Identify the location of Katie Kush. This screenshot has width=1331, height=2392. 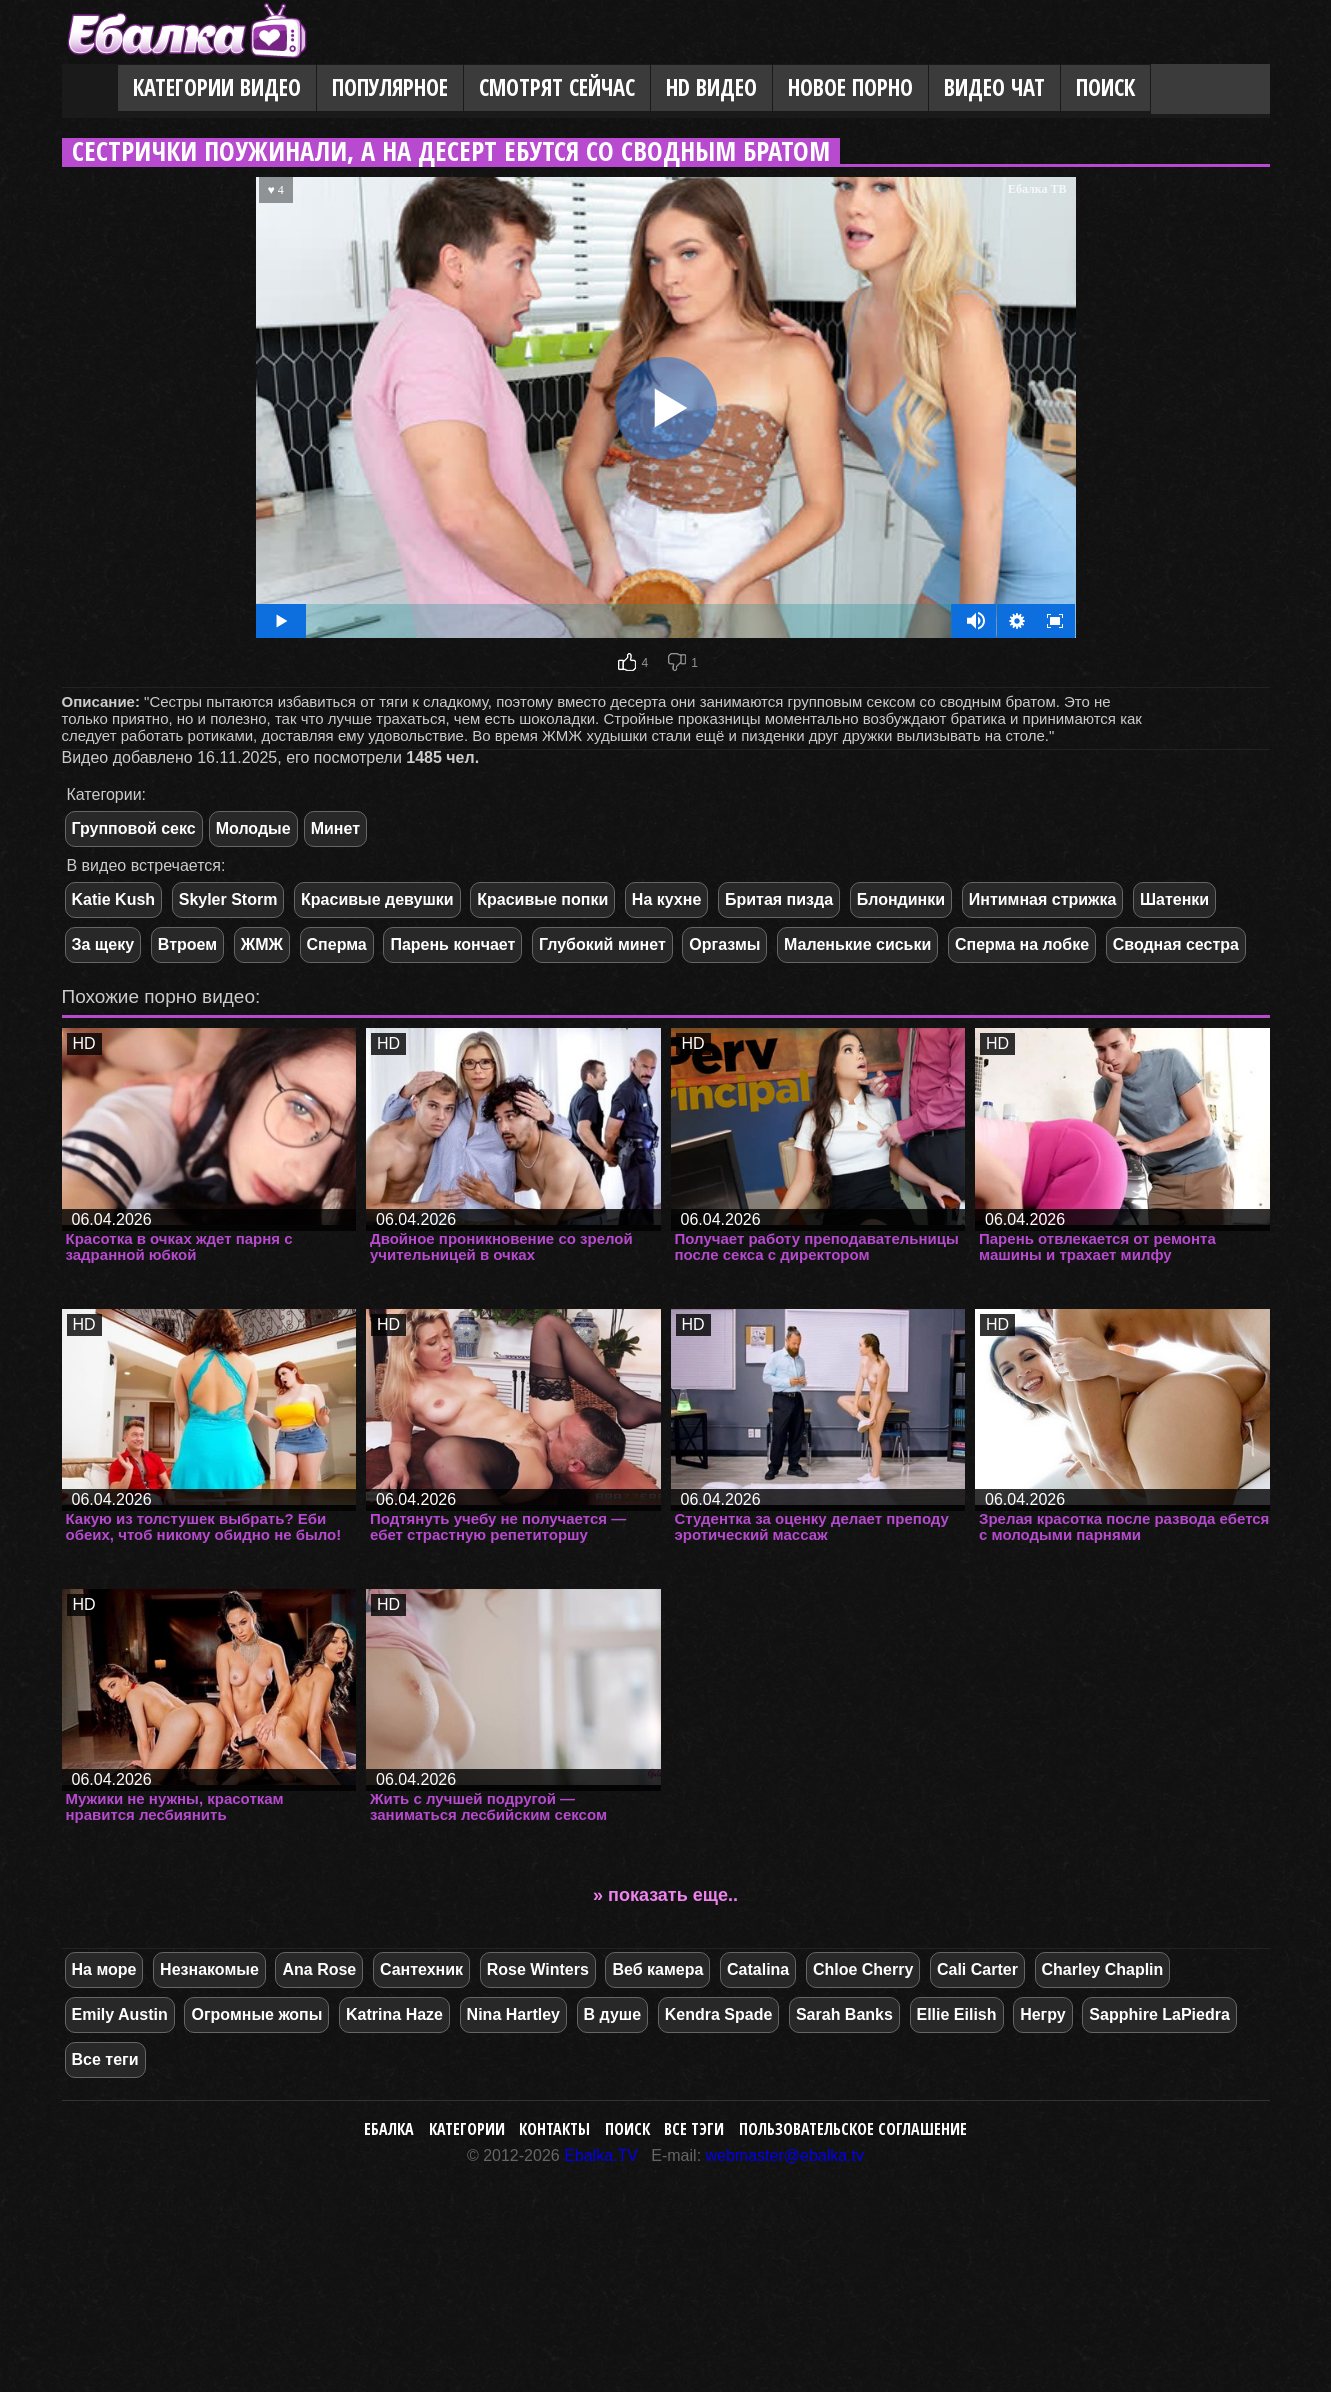
(114, 899).